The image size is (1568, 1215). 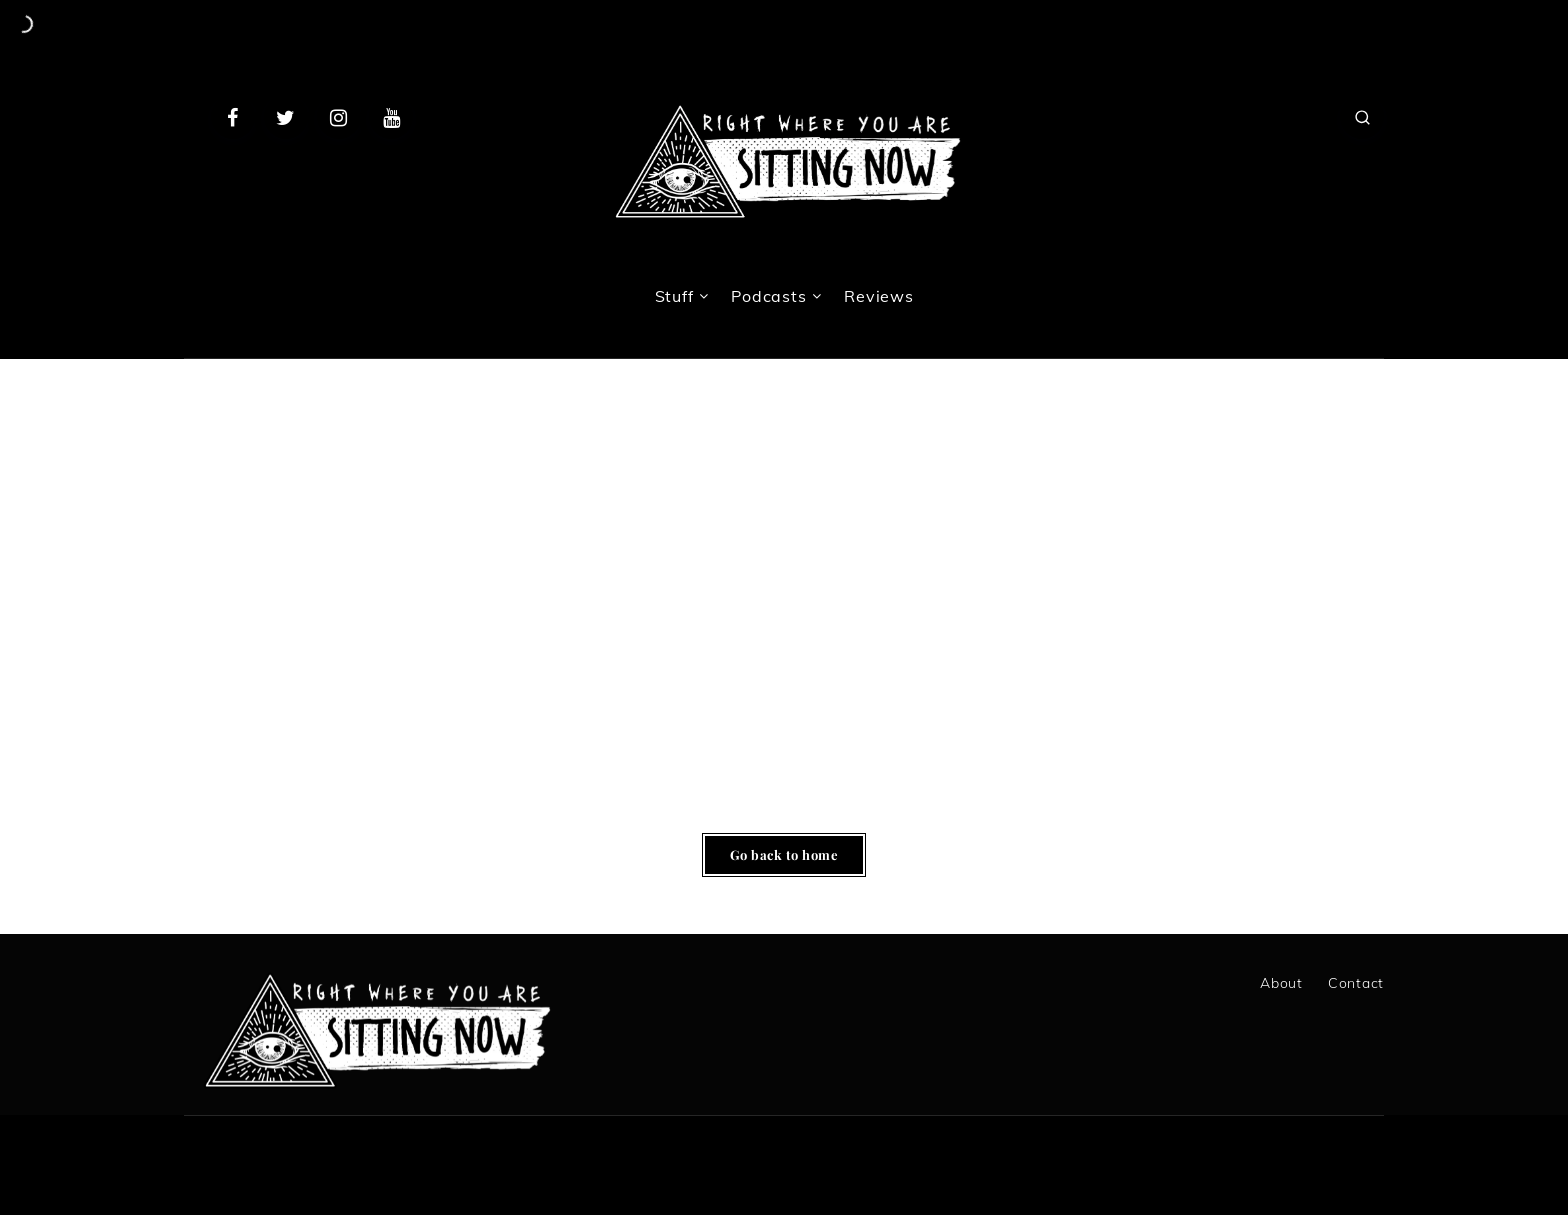 What do you see at coordinates (784, 854) in the screenshot?
I see `Go back to home` at bounding box center [784, 854].